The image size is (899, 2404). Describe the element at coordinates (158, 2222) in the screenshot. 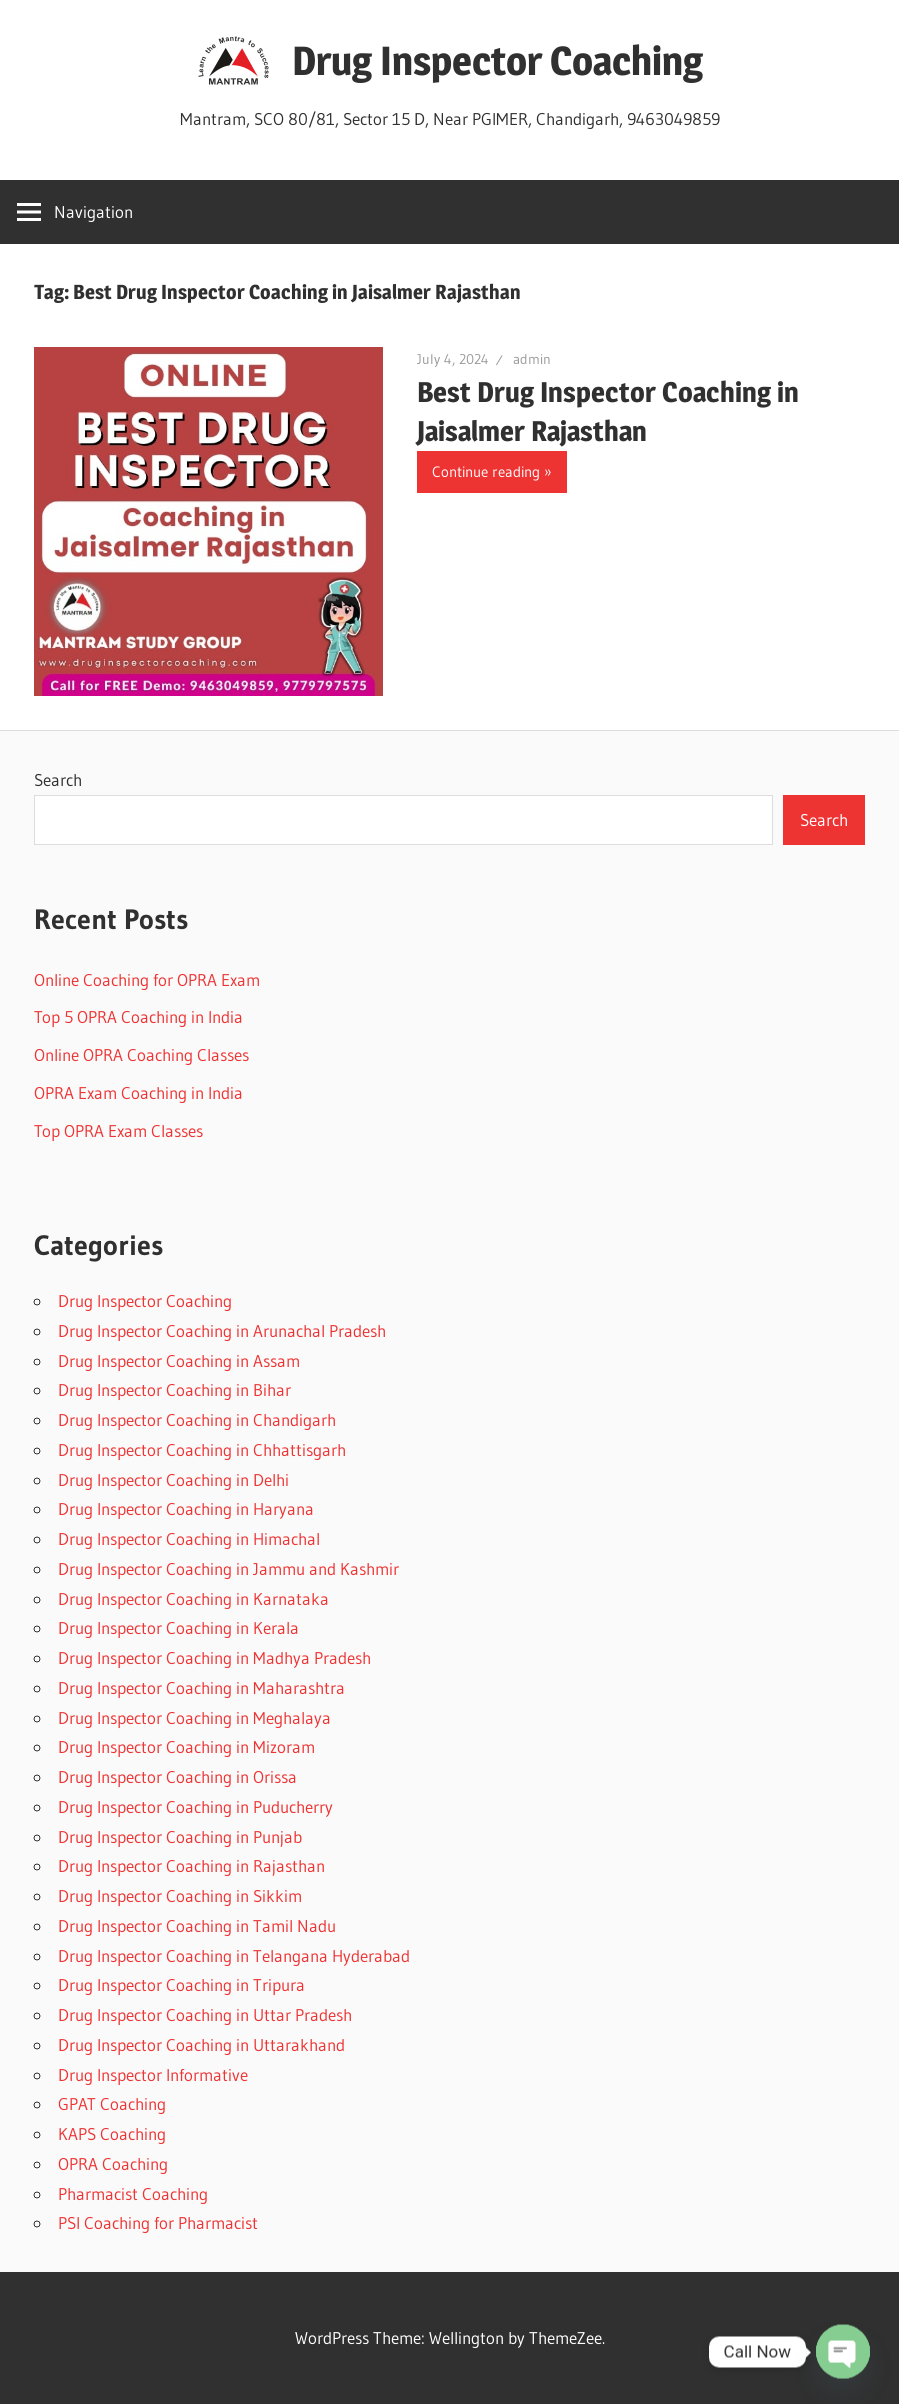

I see `PSI Coaching for Pharmacist` at that location.